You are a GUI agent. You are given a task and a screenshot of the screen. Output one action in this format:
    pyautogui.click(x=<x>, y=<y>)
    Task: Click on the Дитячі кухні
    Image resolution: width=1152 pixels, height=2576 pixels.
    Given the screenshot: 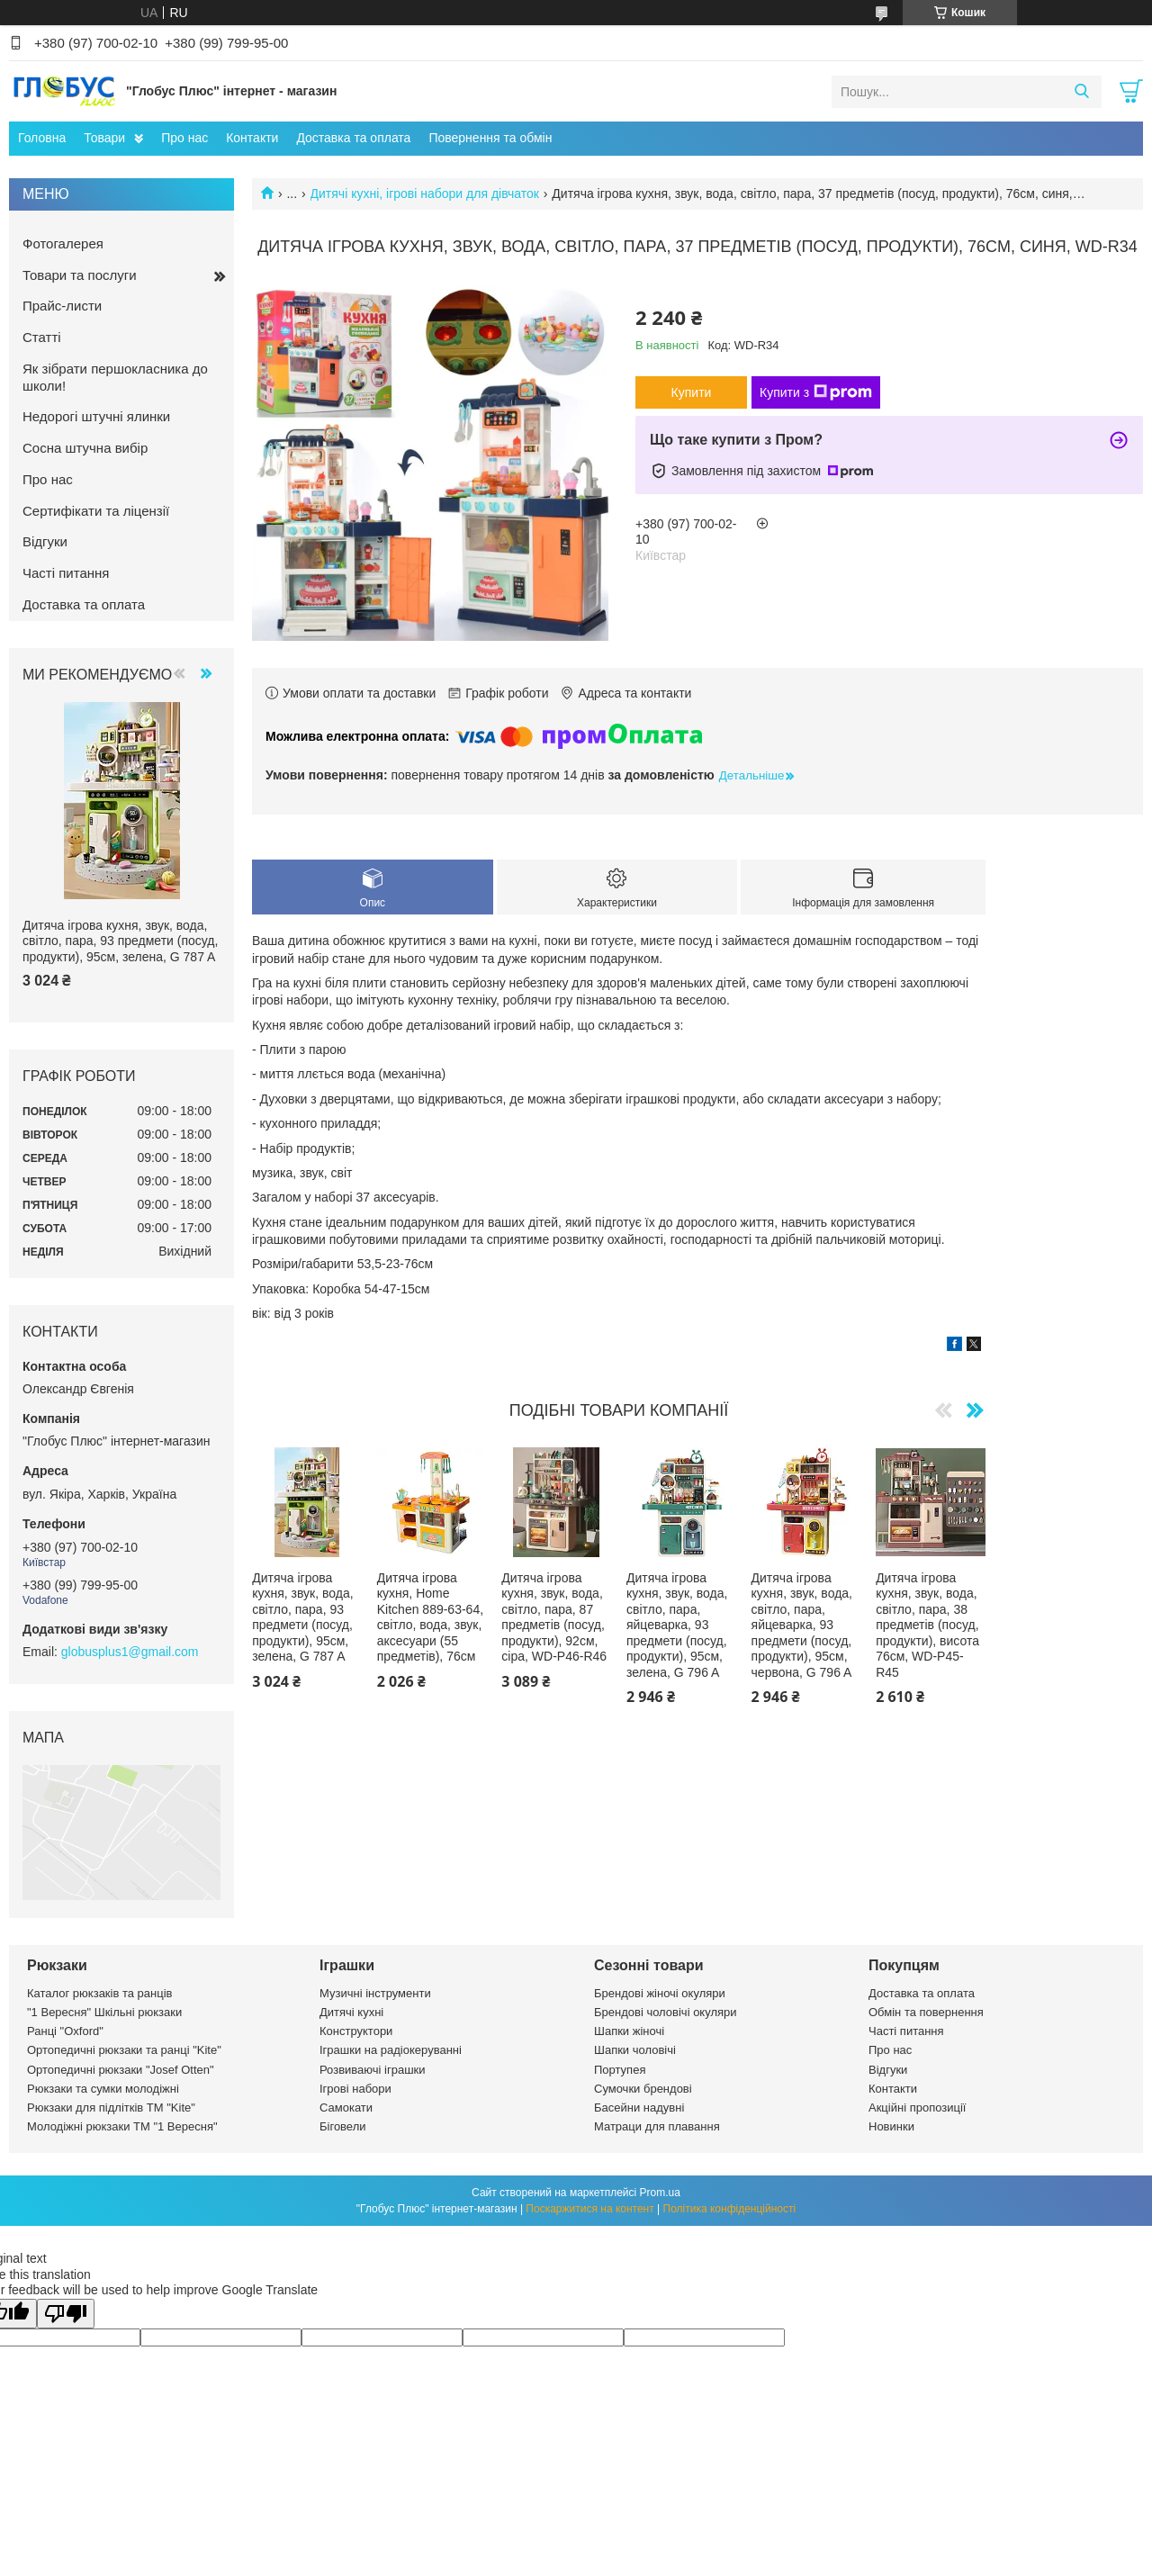 What is the action you would take?
    pyautogui.click(x=351, y=2012)
    